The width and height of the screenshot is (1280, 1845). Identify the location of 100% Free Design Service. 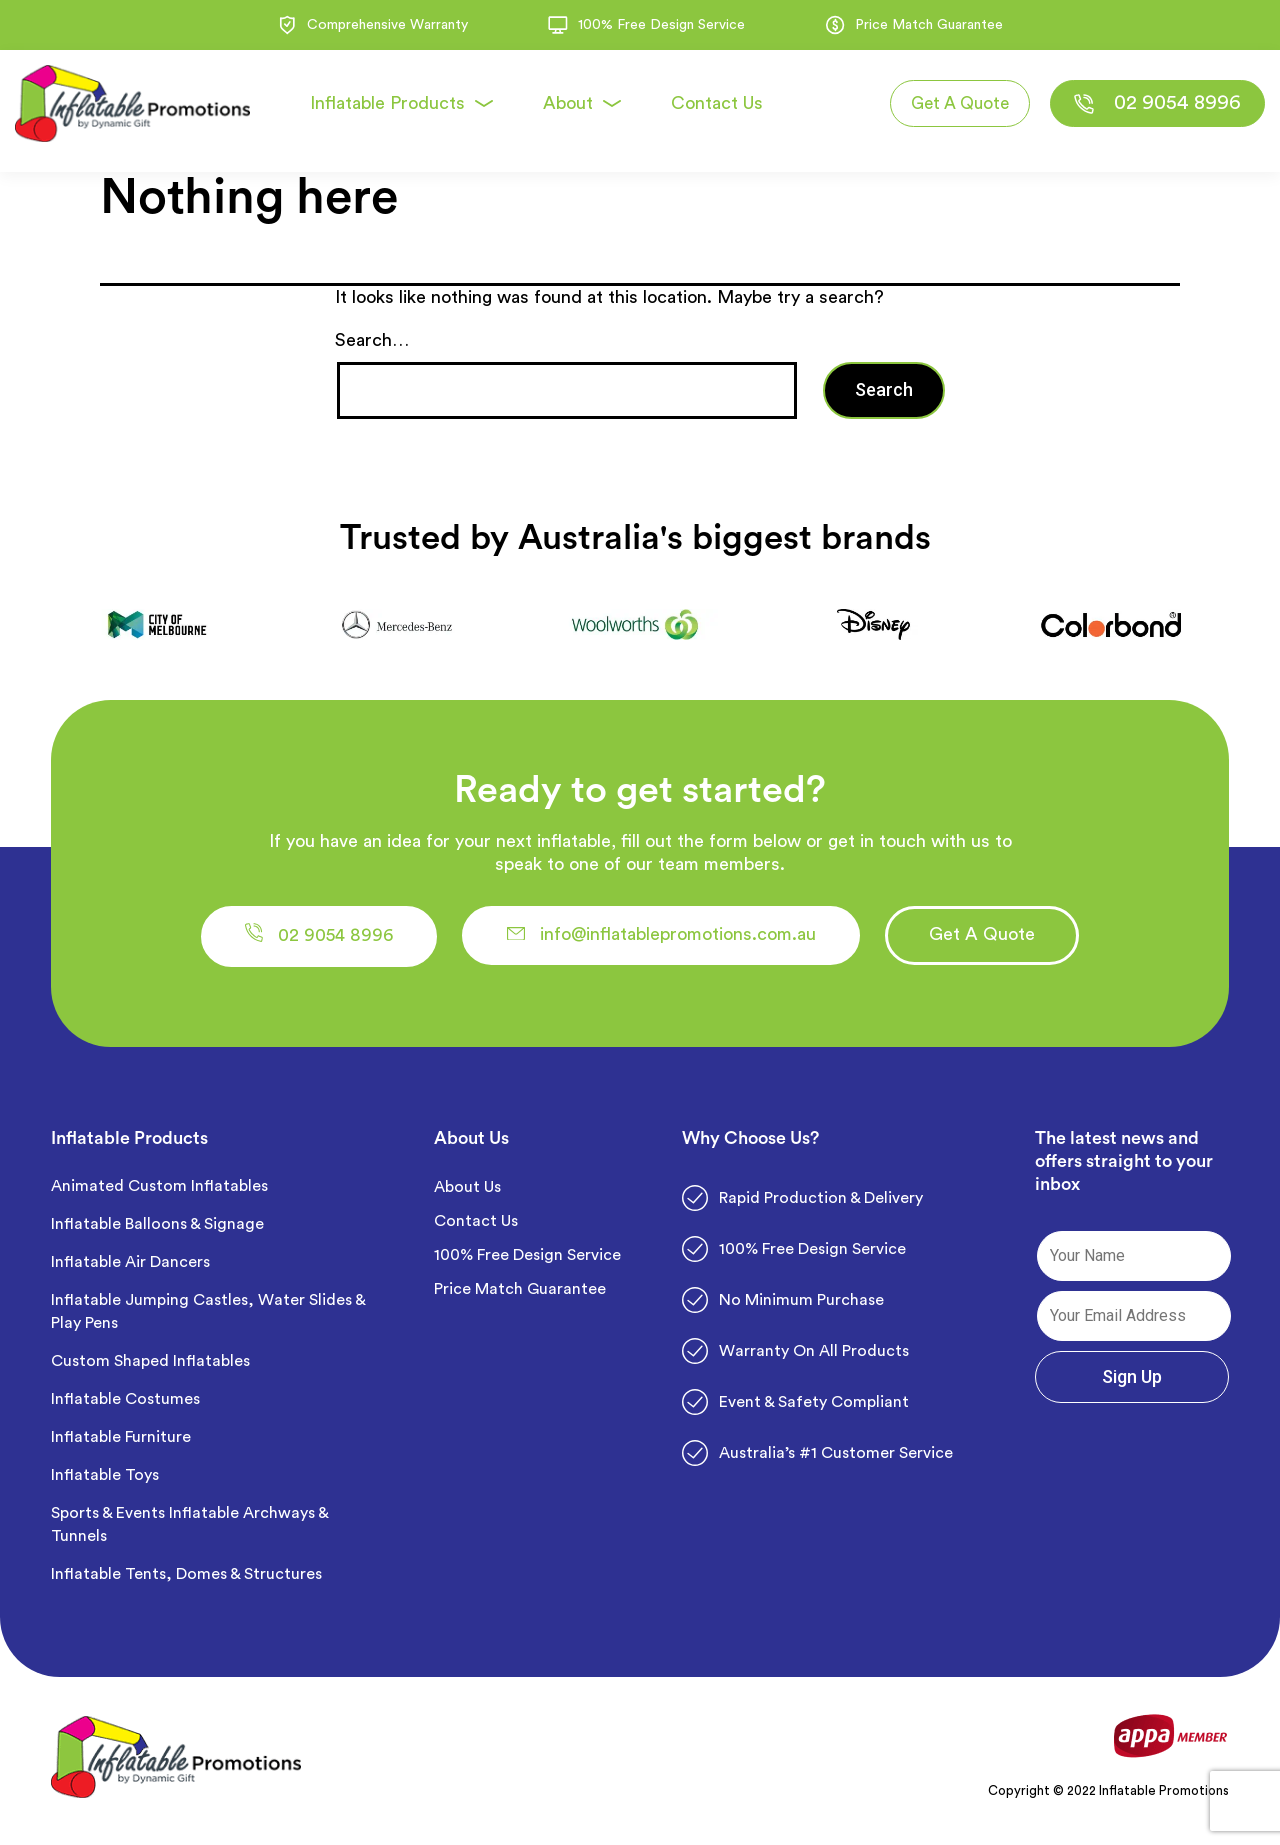
(527, 1262).